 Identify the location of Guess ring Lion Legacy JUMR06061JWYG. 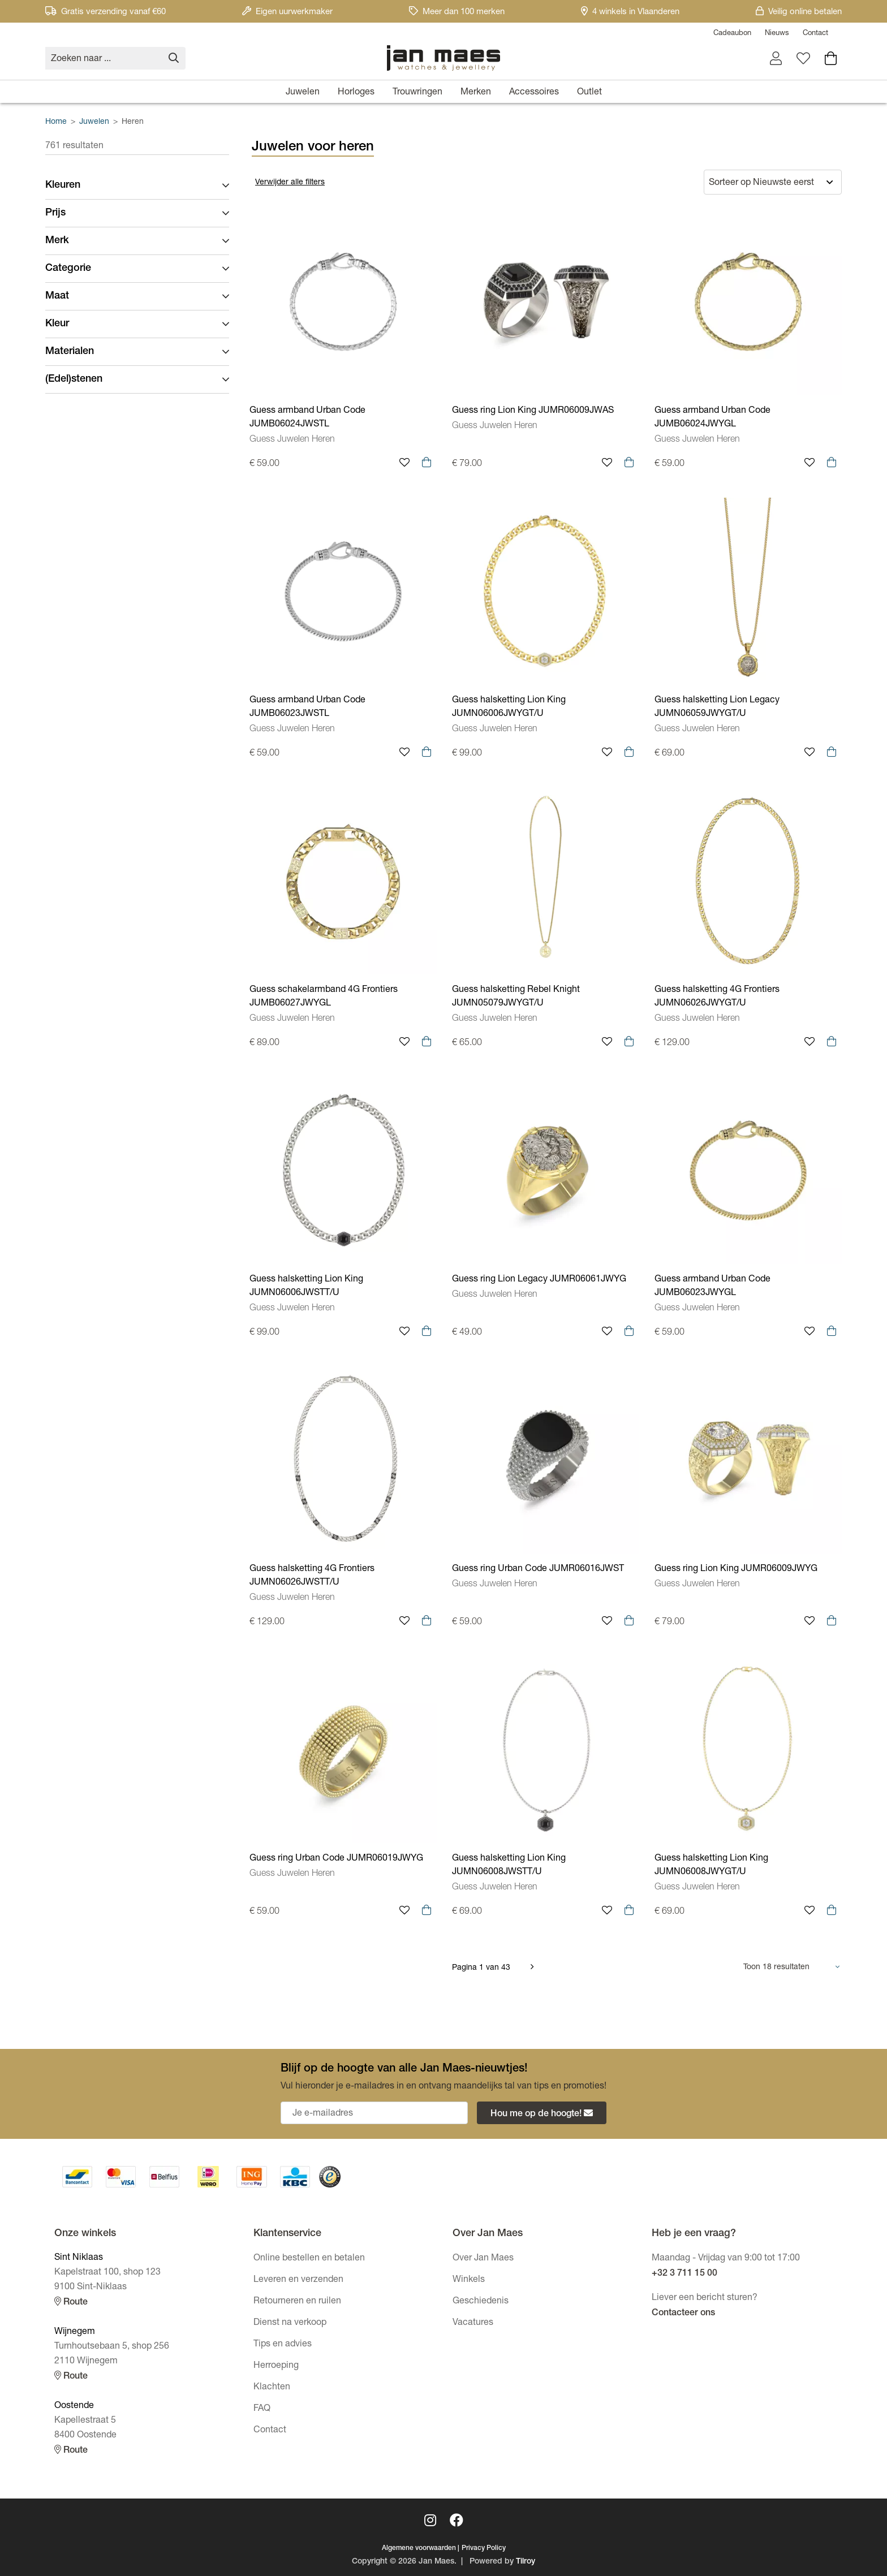
(539, 1279).